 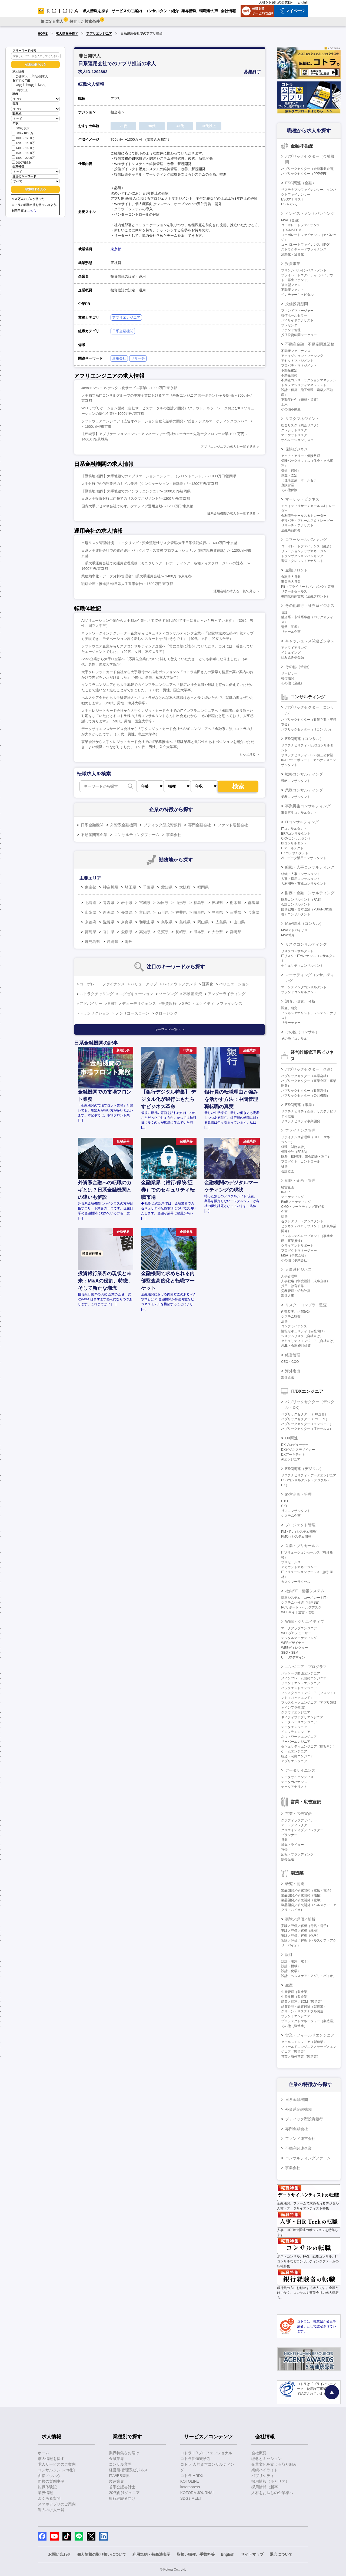 What do you see at coordinates (90, 902) in the screenshot?
I see `北海道` at bounding box center [90, 902].